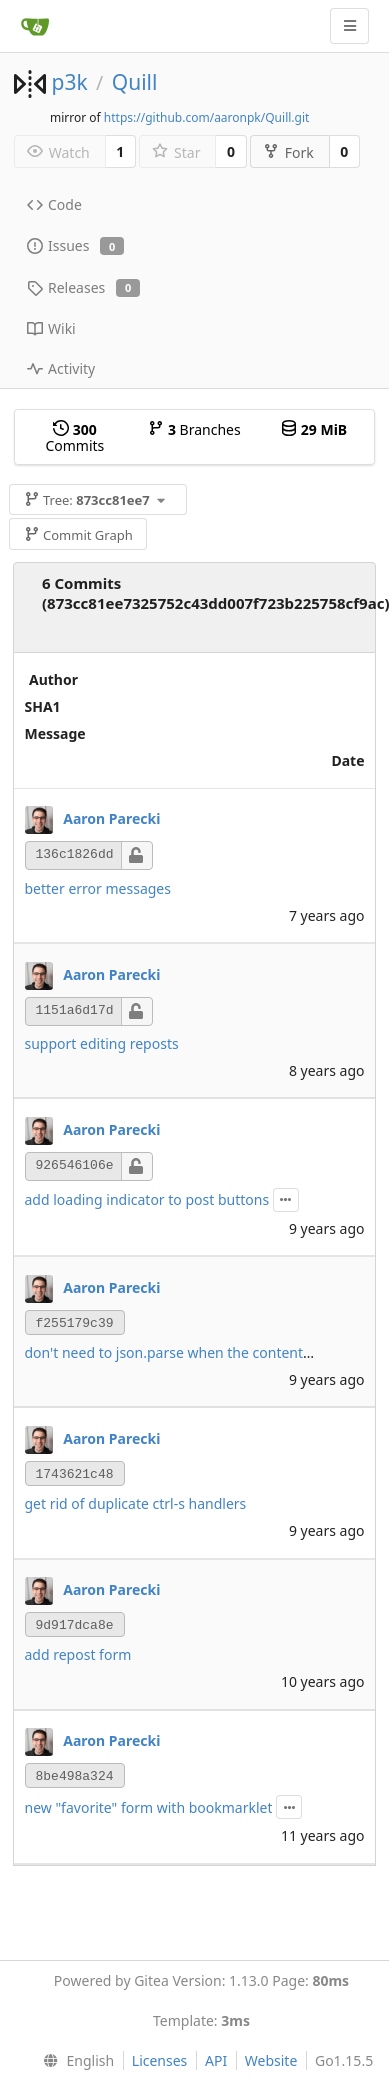 Image resolution: width=389 pixels, height=2081 pixels. What do you see at coordinates (149, 1807) in the screenshot?
I see `new "favorite" form with bookmarklet` at bounding box center [149, 1807].